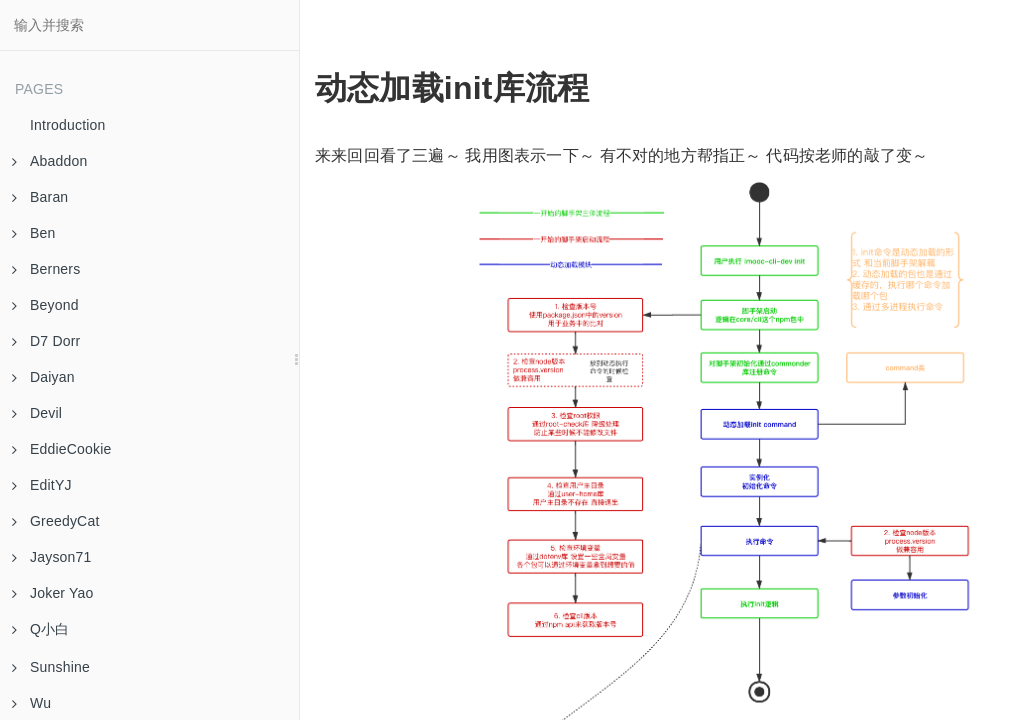  I want to click on Ben, so click(34, 233).